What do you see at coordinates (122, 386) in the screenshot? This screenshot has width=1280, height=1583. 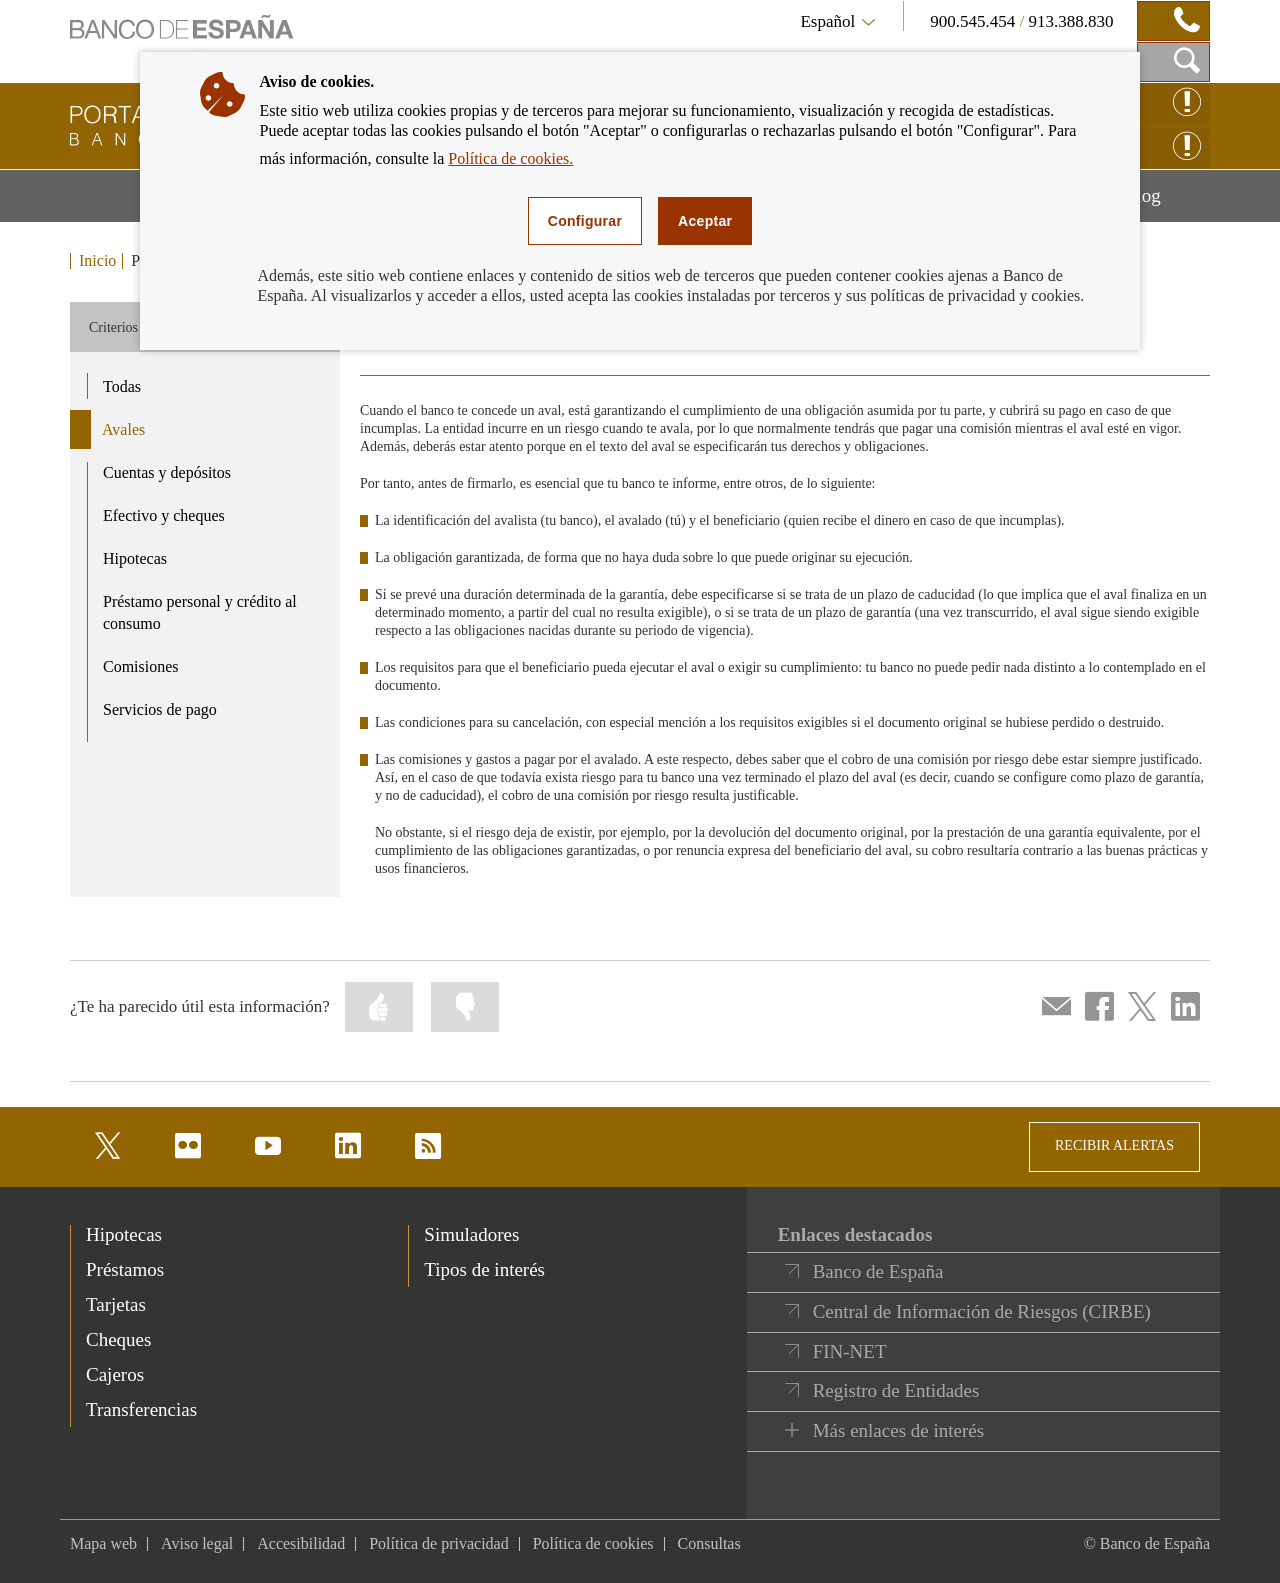 I see `Todas` at bounding box center [122, 386].